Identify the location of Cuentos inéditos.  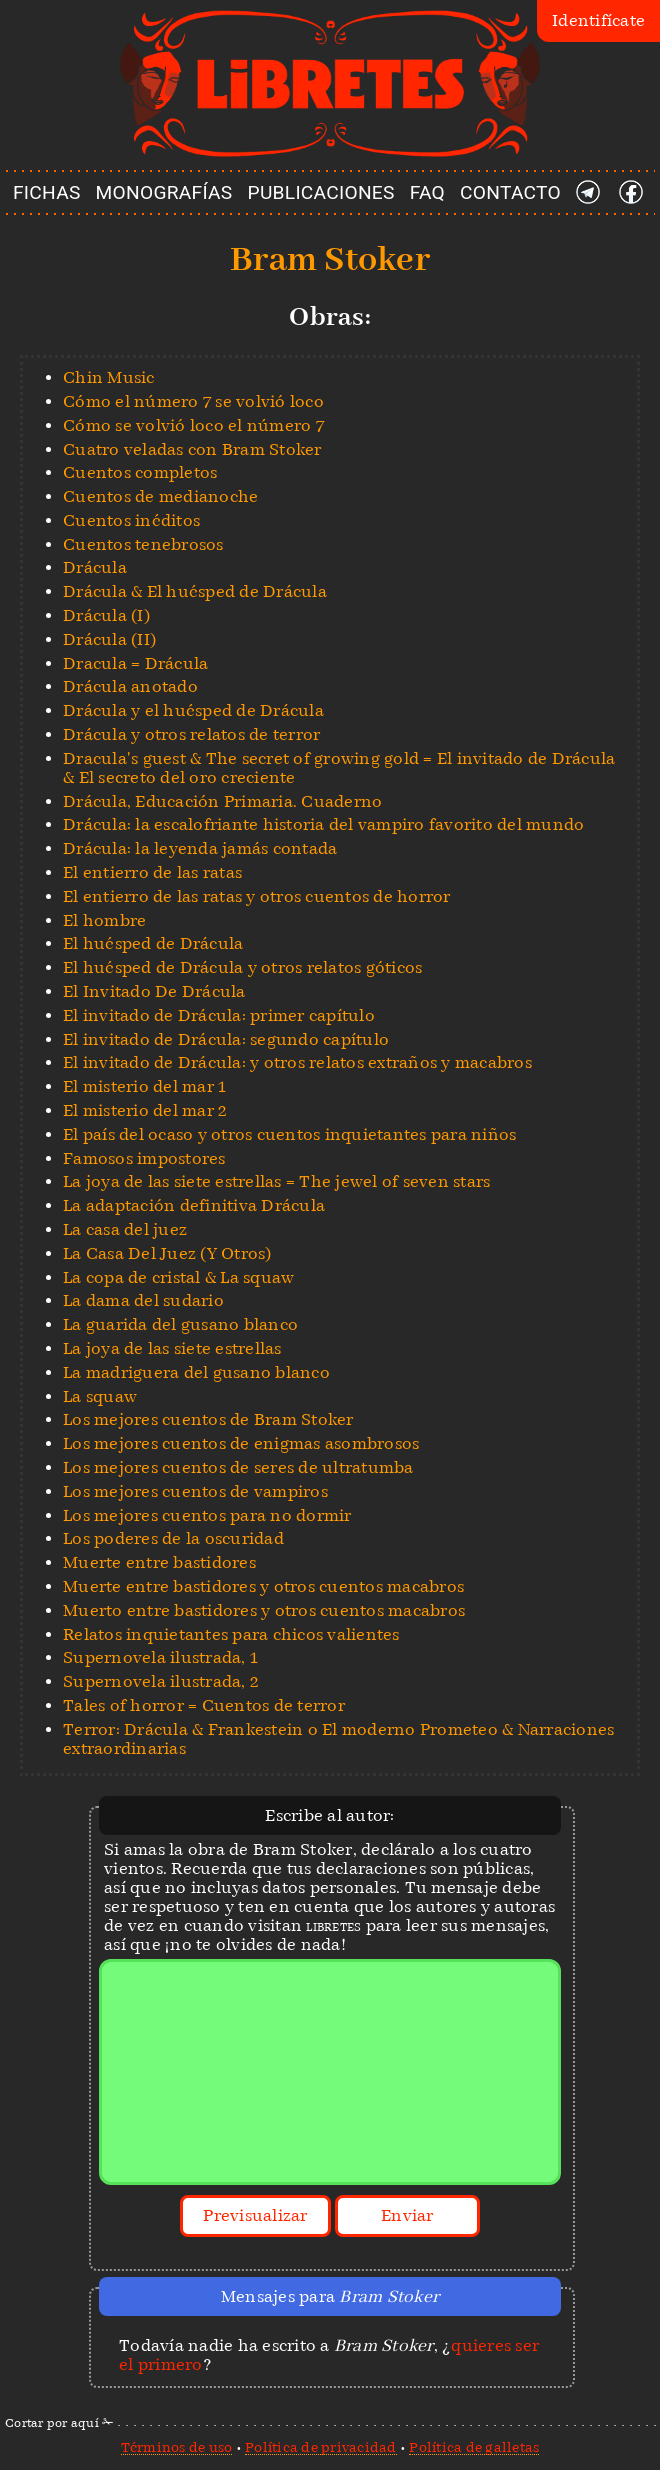
(131, 520).